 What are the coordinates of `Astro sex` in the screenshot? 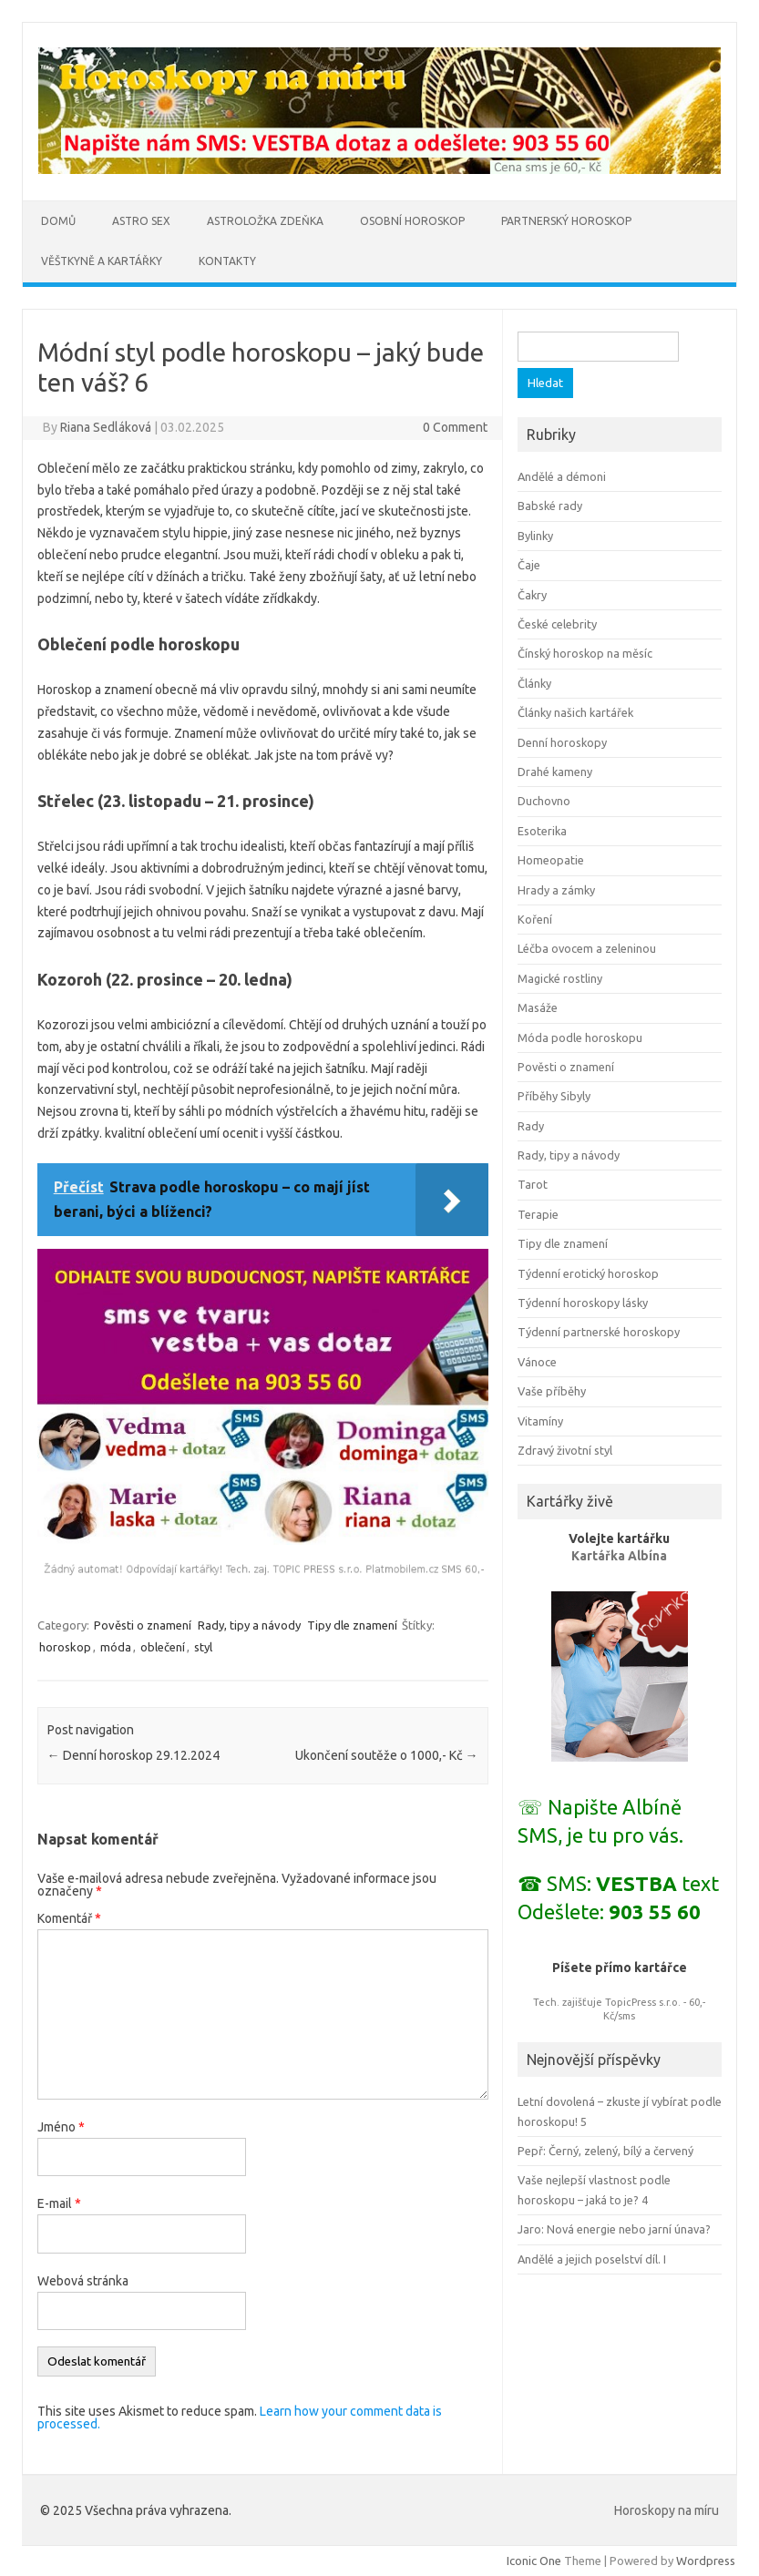 It's located at (141, 221).